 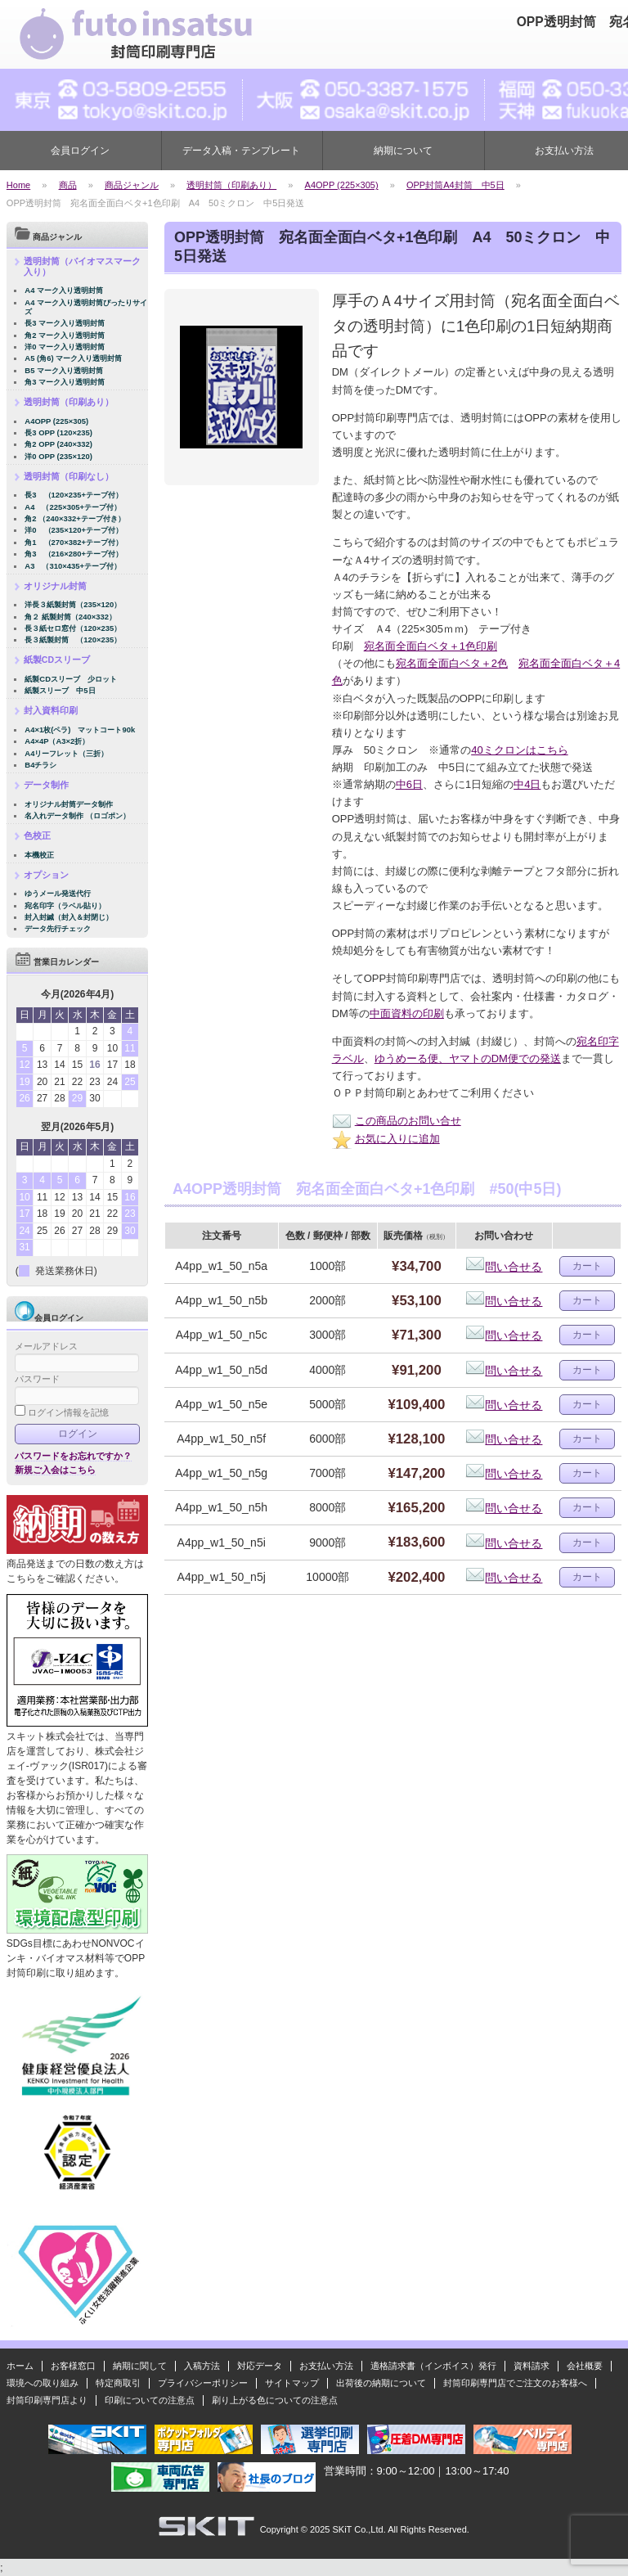 What do you see at coordinates (241, 150) in the screenshot?
I see `データ入稿・テンプレート` at bounding box center [241, 150].